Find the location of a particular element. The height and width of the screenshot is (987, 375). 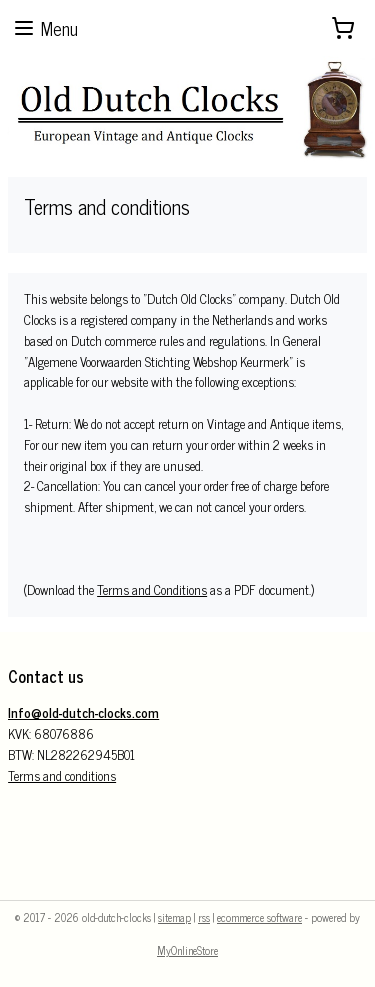

rss is located at coordinates (204, 917).